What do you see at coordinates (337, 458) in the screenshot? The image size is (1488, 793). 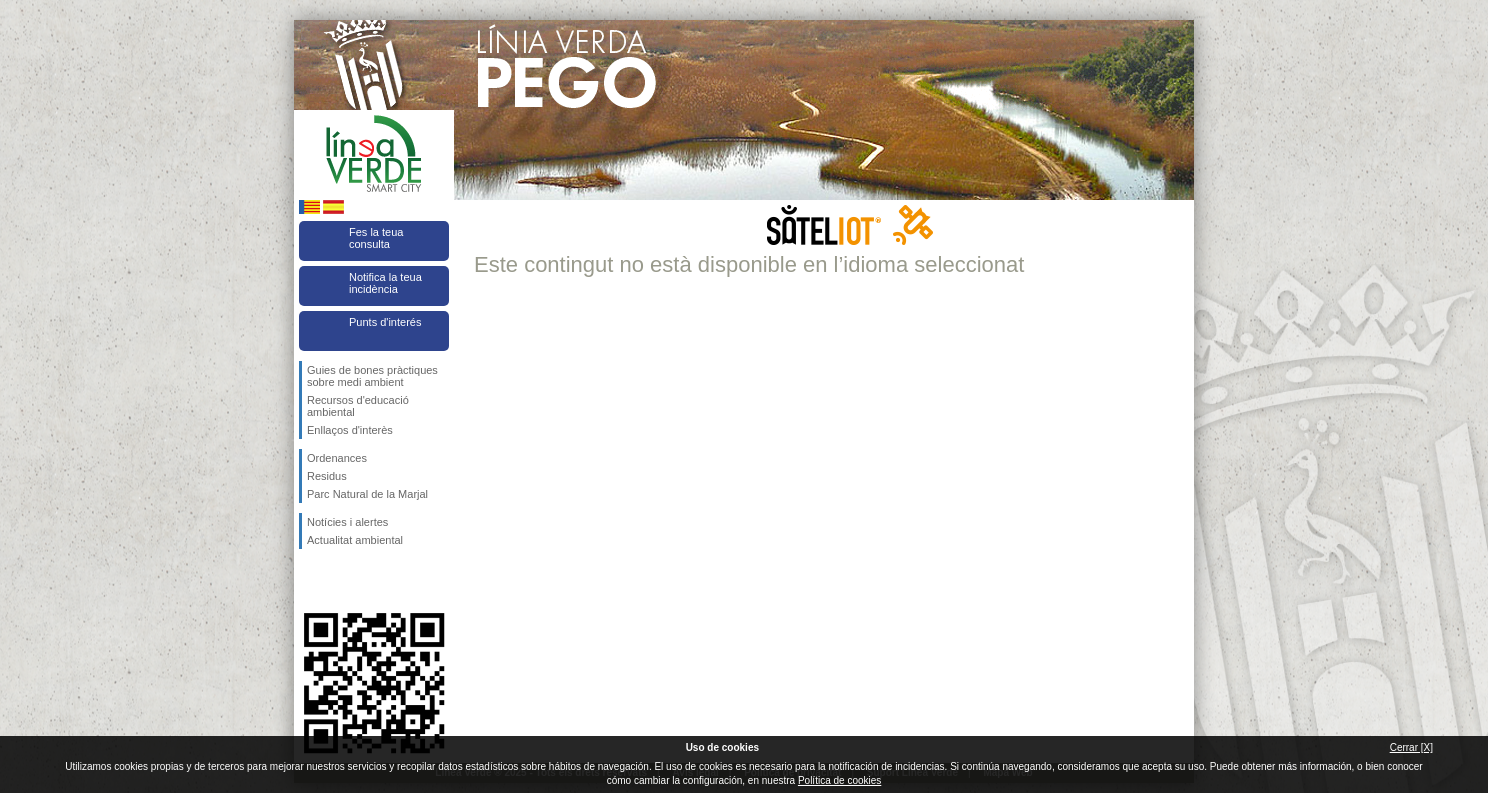 I see `Ordenances` at bounding box center [337, 458].